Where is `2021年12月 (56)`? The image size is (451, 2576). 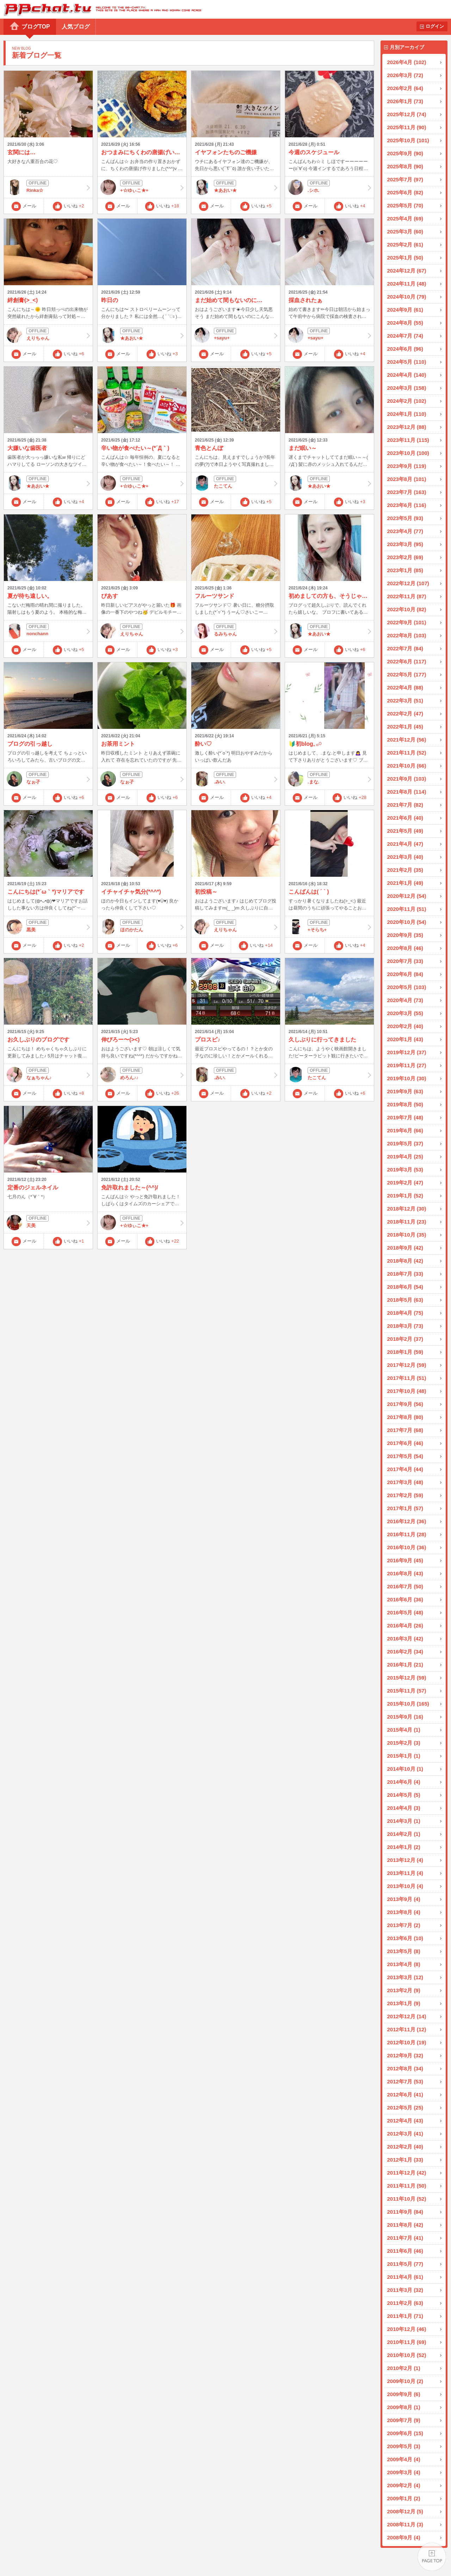
2021年12月 (56) is located at coordinates (406, 740).